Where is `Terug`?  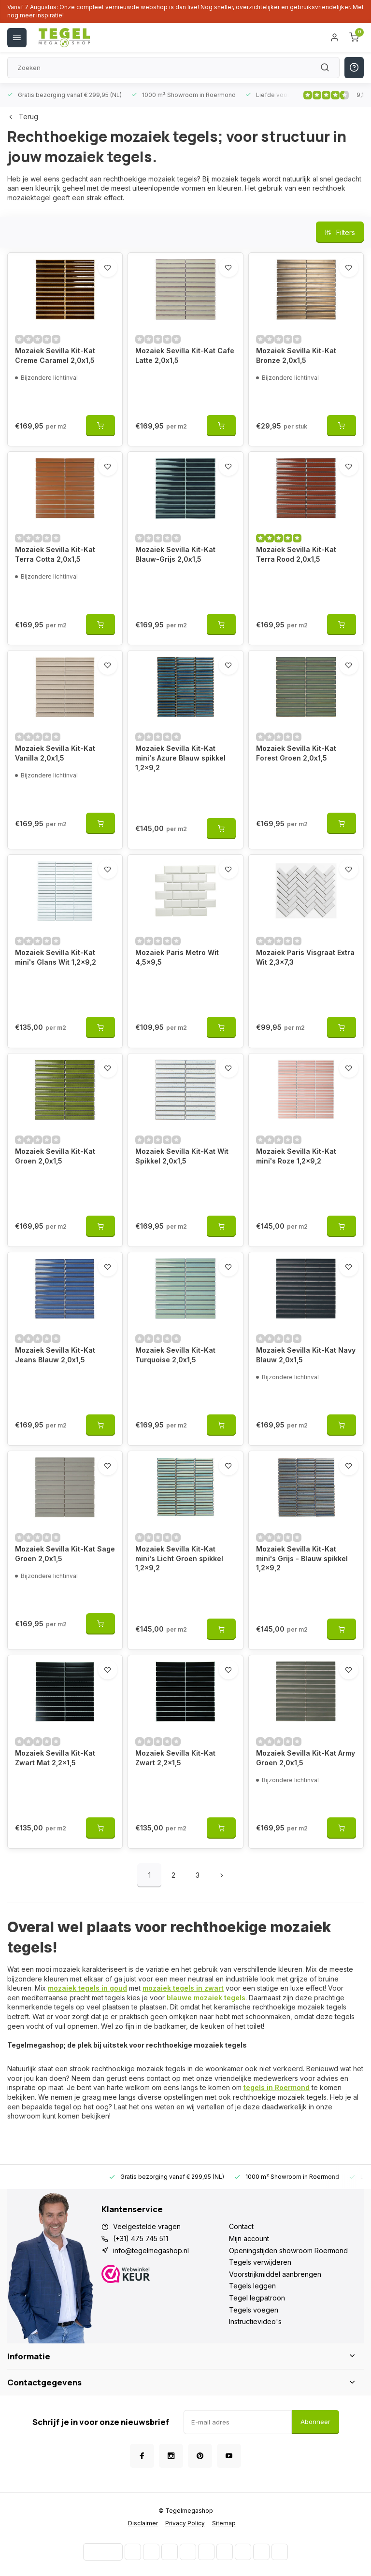
Terug is located at coordinates (22, 116).